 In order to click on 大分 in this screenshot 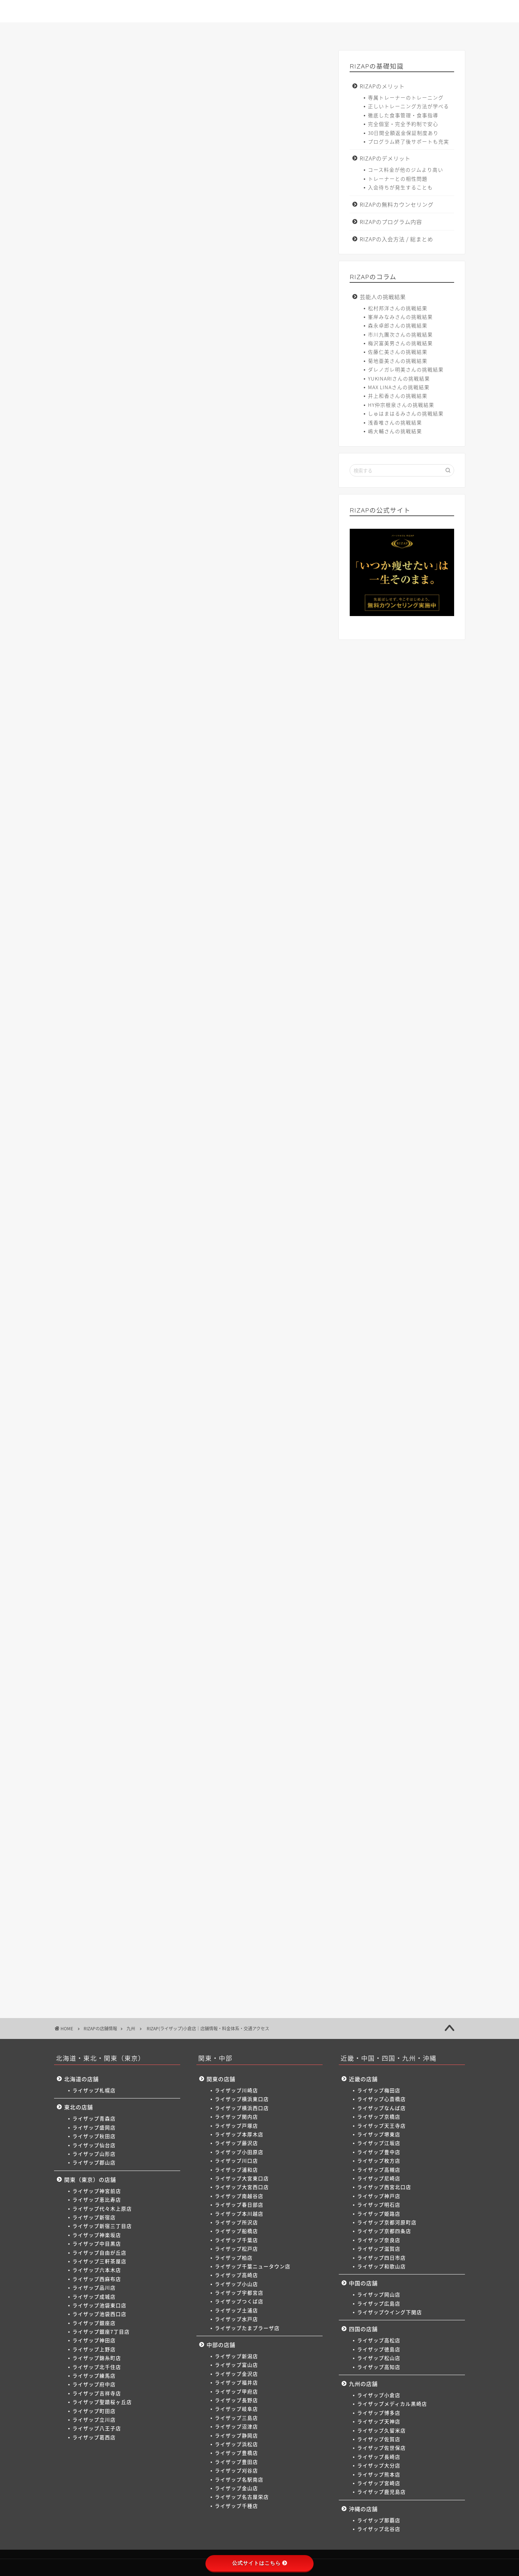, I will do `click(99, 1553)`.